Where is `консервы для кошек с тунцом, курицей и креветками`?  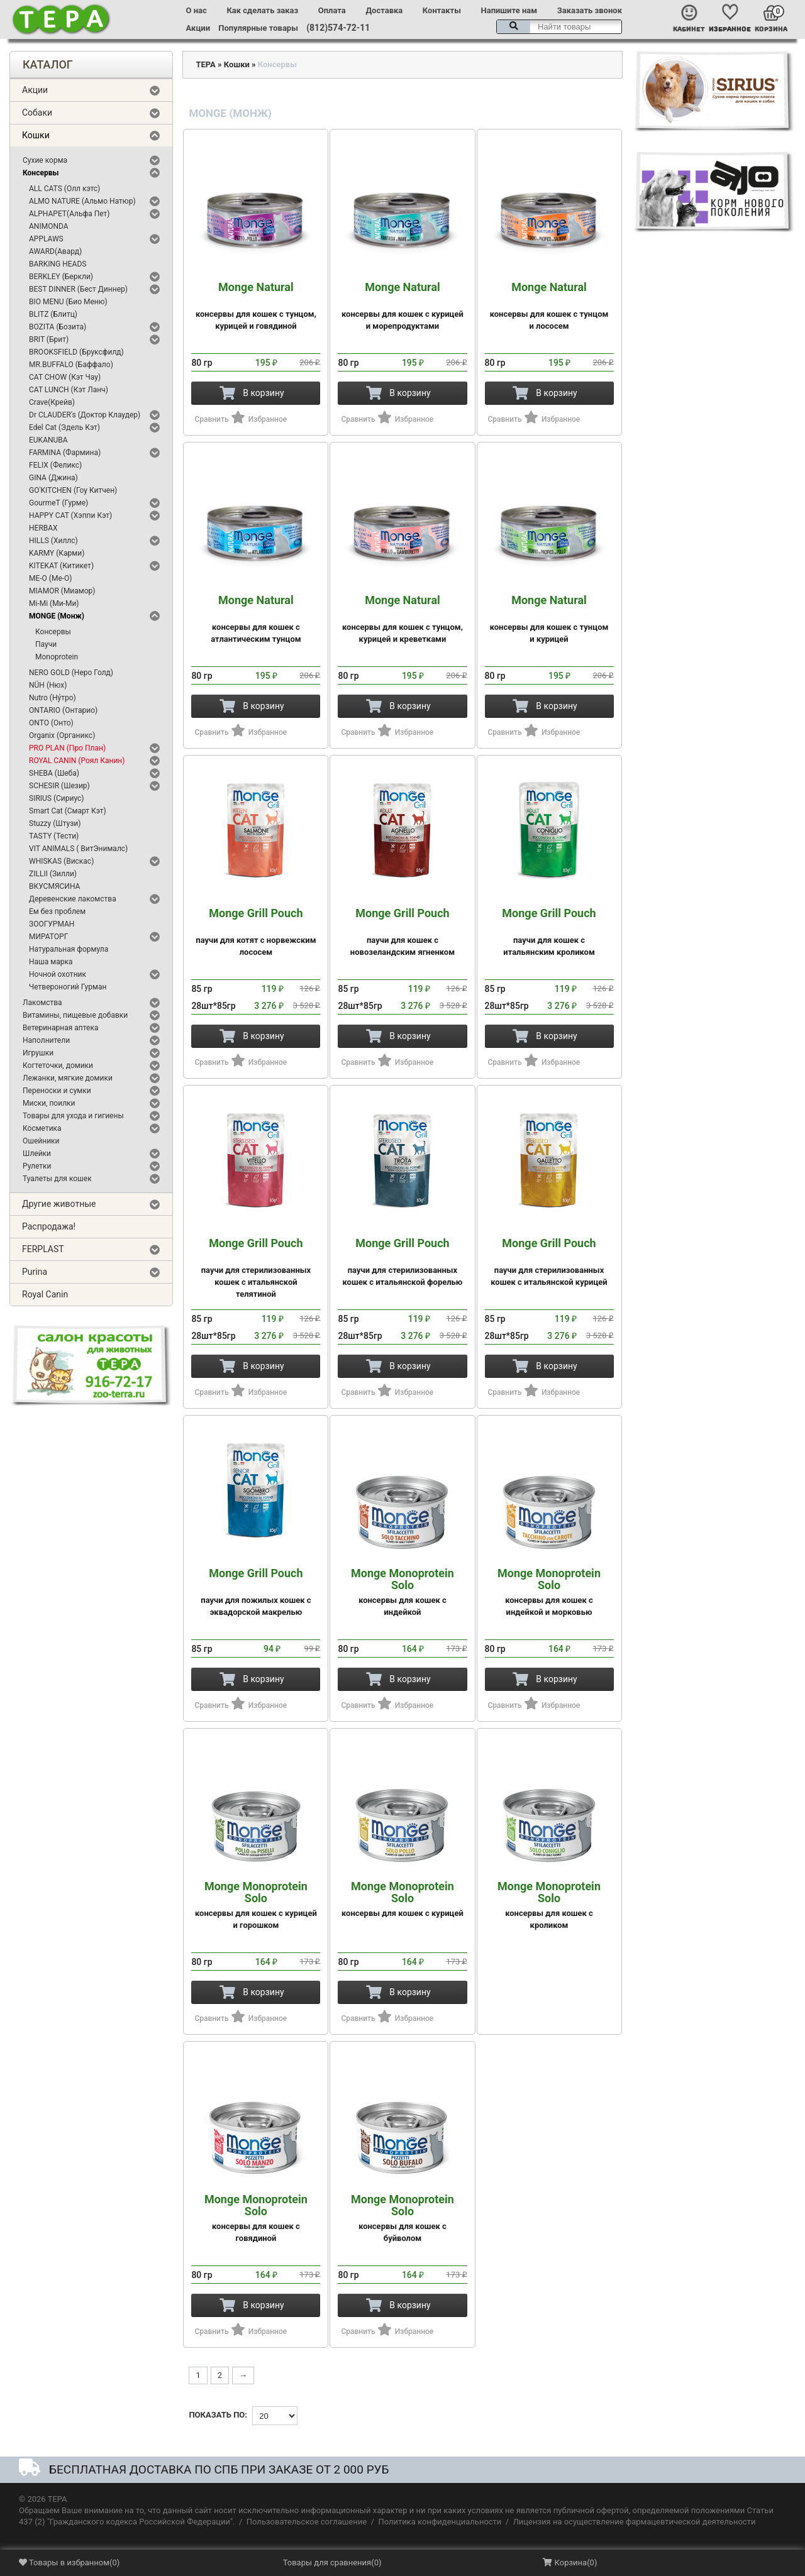 консервы для кошек с тунцом, курицей и креветками is located at coordinates (402, 619).